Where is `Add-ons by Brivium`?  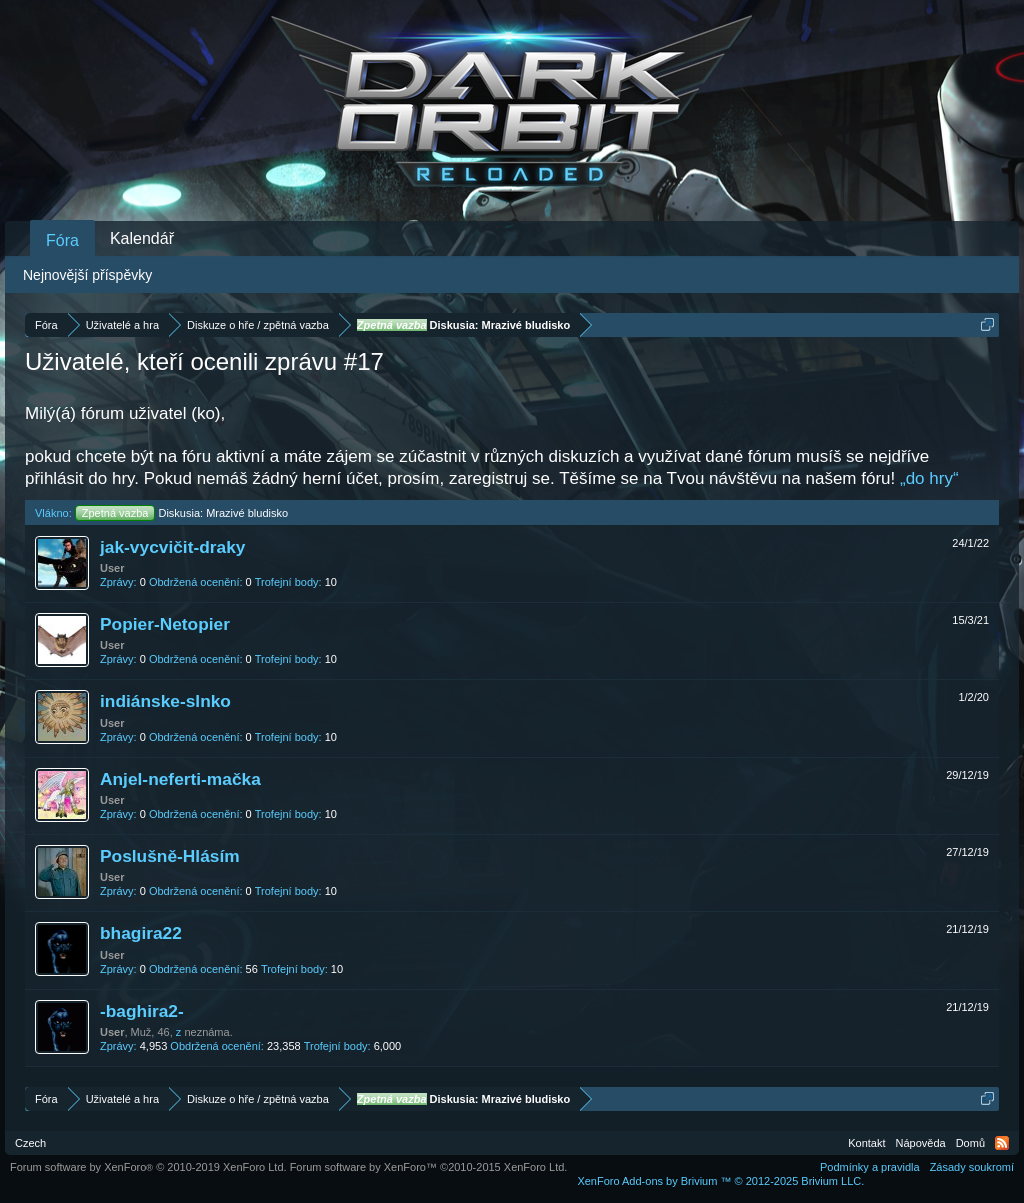
Add-ons by Brivium is located at coordinates (720, 1181).